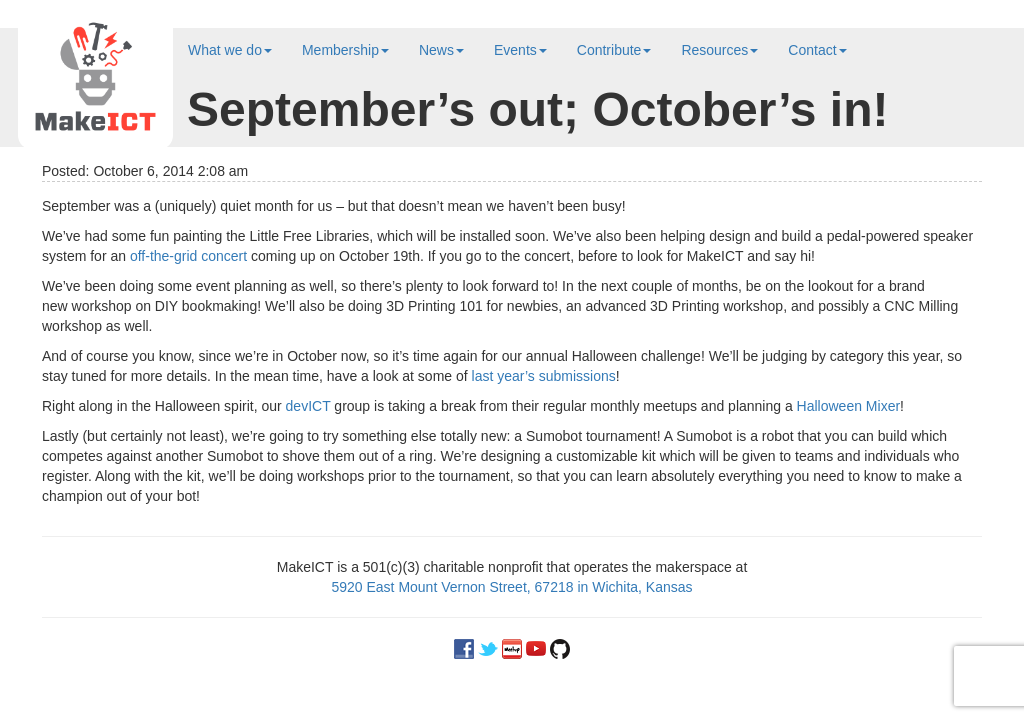 This screenshot has width=1024, height=720. What do you see at coordinates (614, 50) in the screenshot?
I see `Contribute [button]` at bounding box center [614, 50].